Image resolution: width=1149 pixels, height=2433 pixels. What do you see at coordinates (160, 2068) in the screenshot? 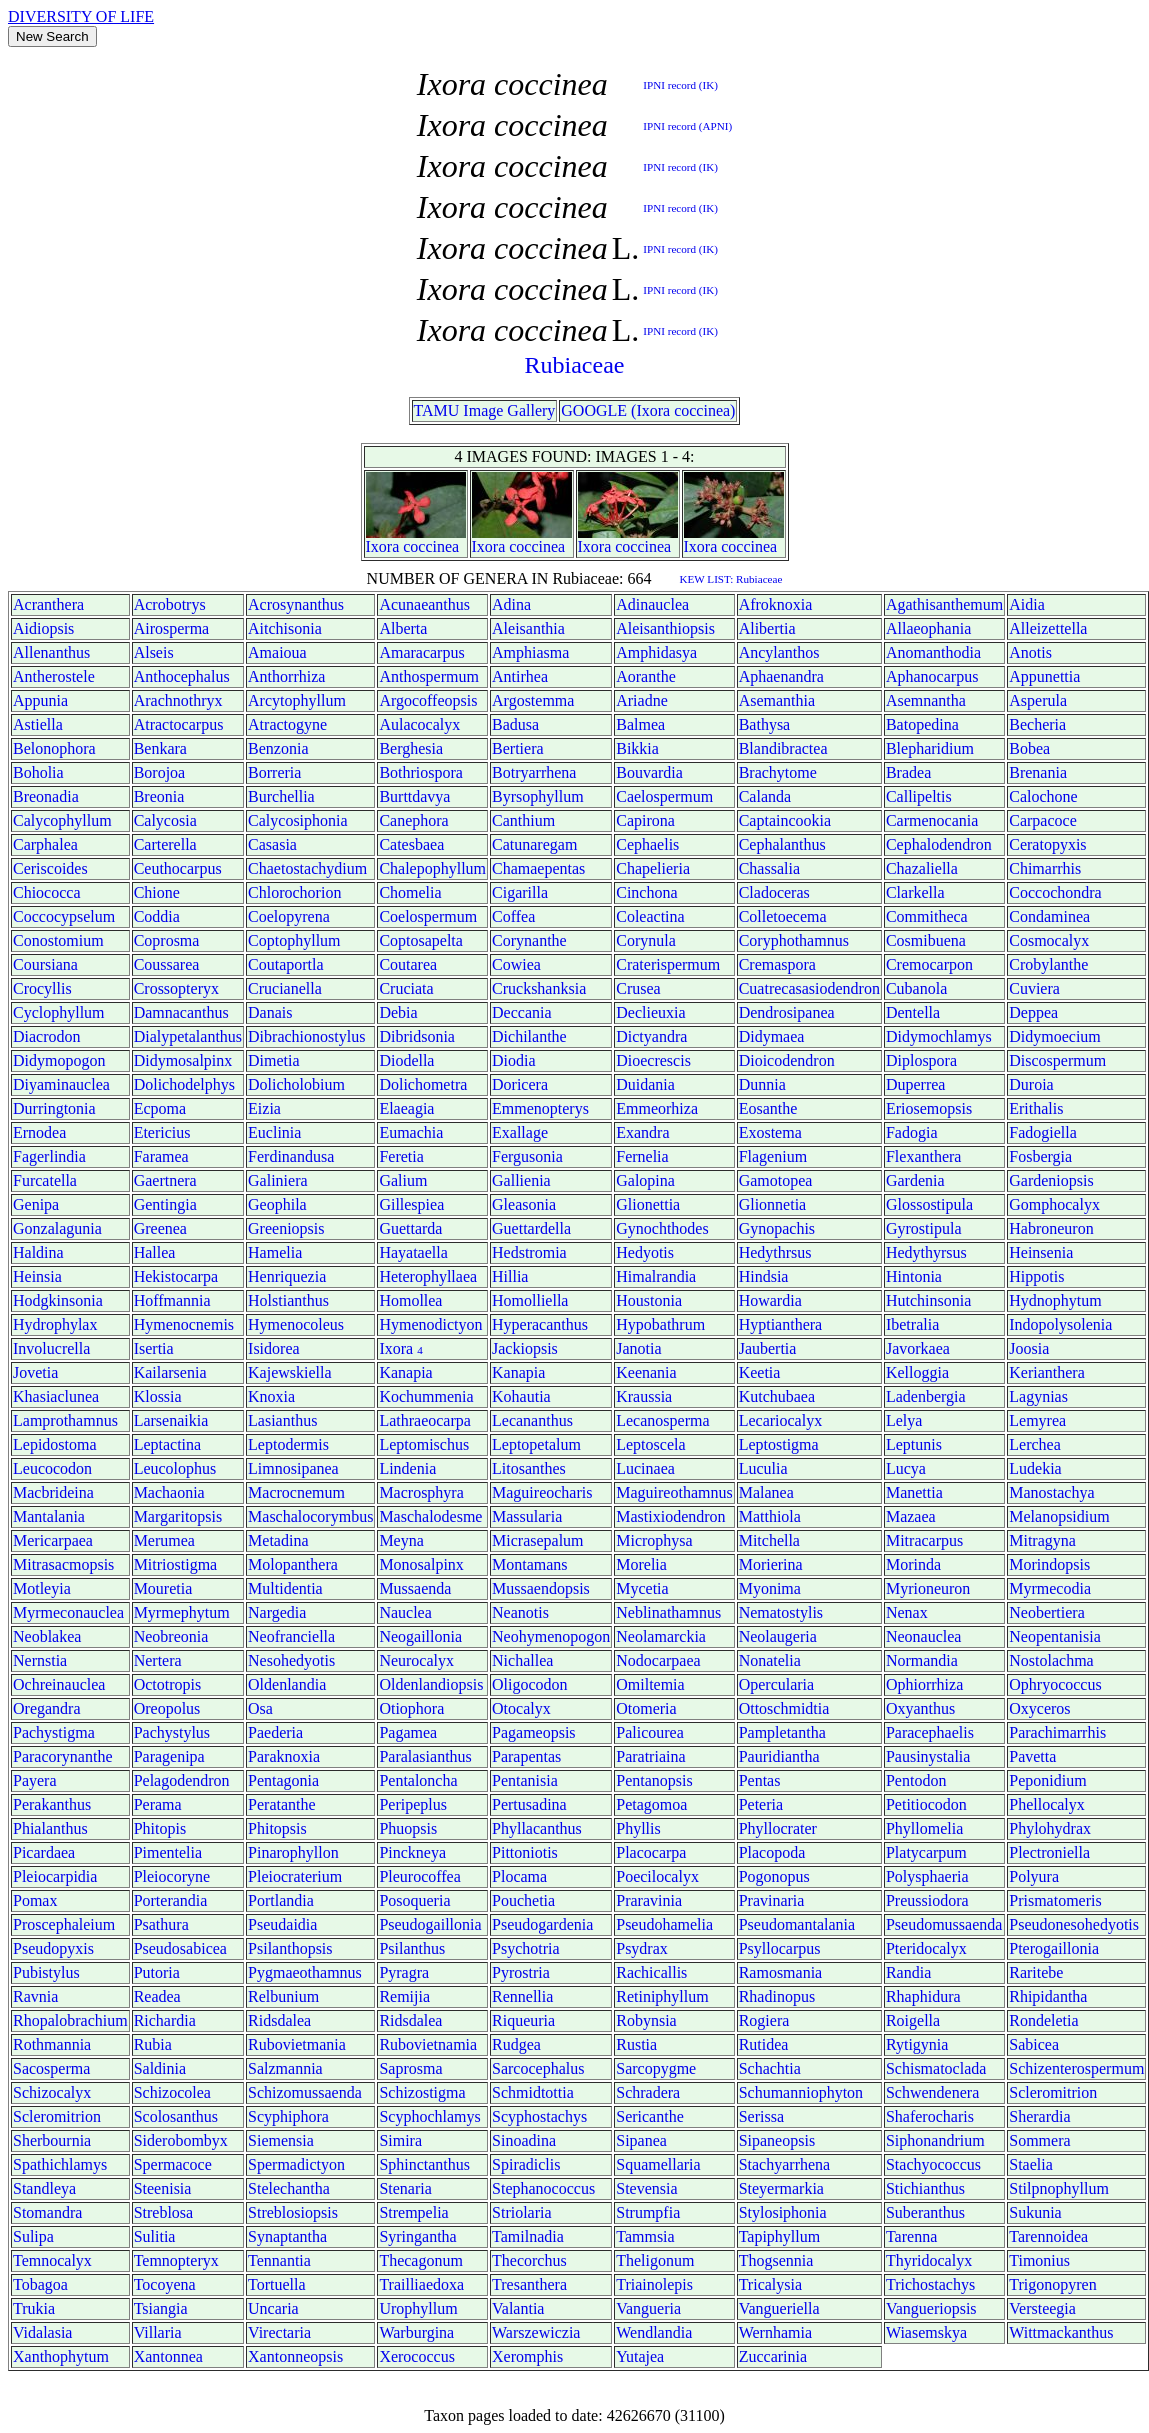
I see `Saldinia` at bounding box center [160, 2068].